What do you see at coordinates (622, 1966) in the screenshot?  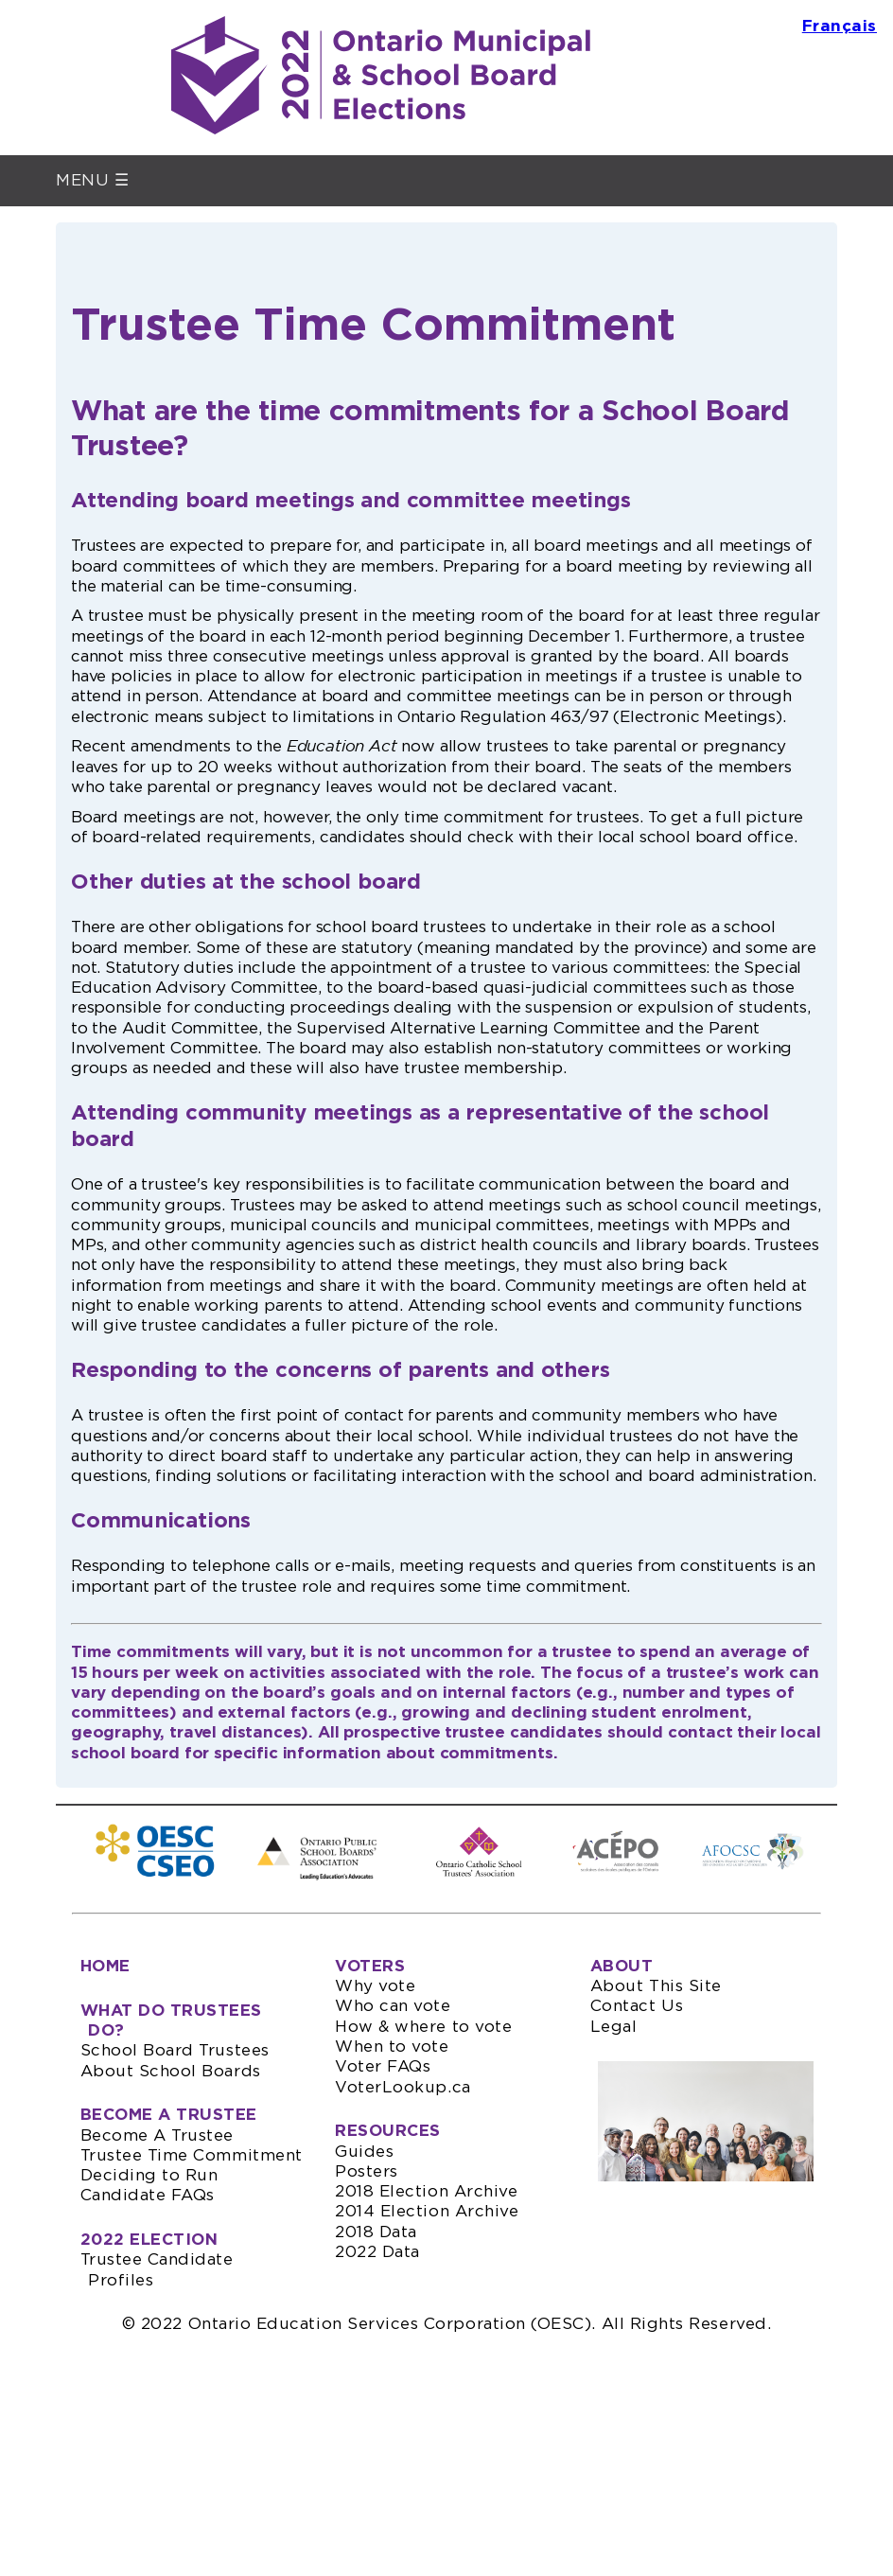 I see `ABOUT` at bounding box center [622, 1966].